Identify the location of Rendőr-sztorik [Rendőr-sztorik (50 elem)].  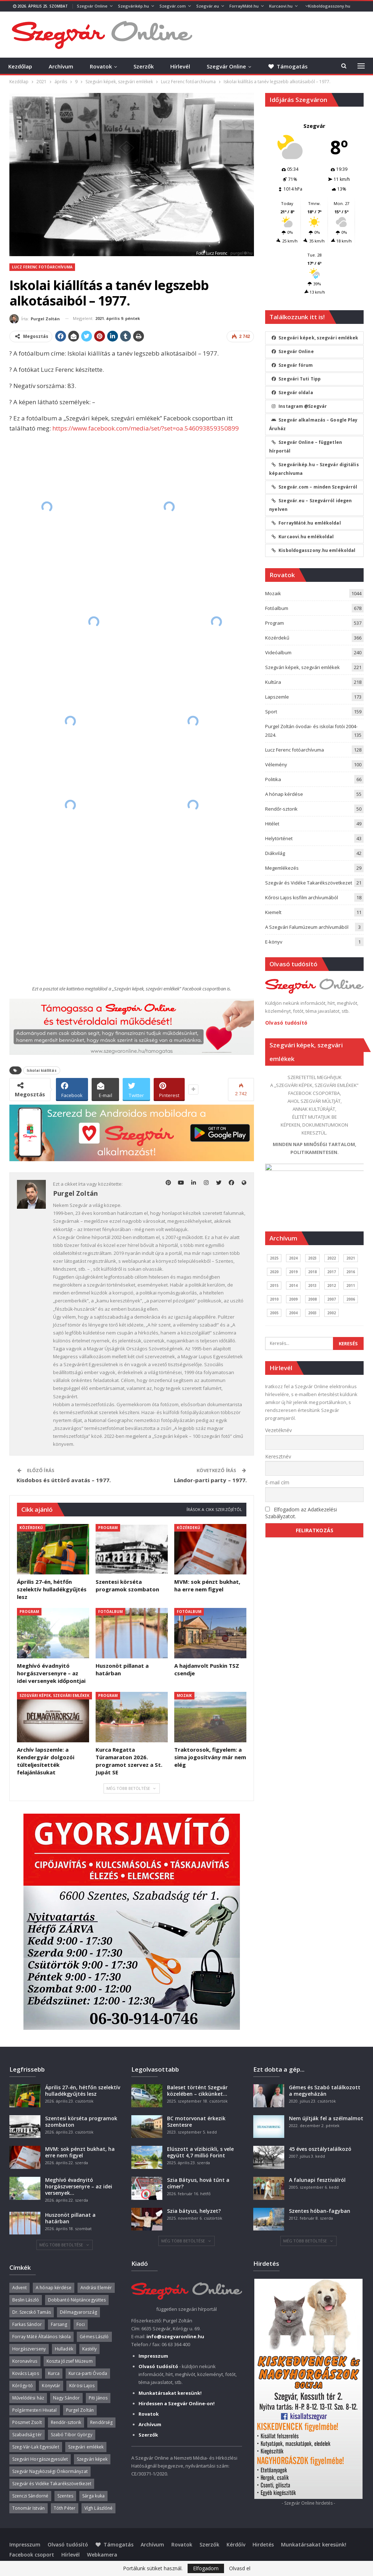
(66, 2422).